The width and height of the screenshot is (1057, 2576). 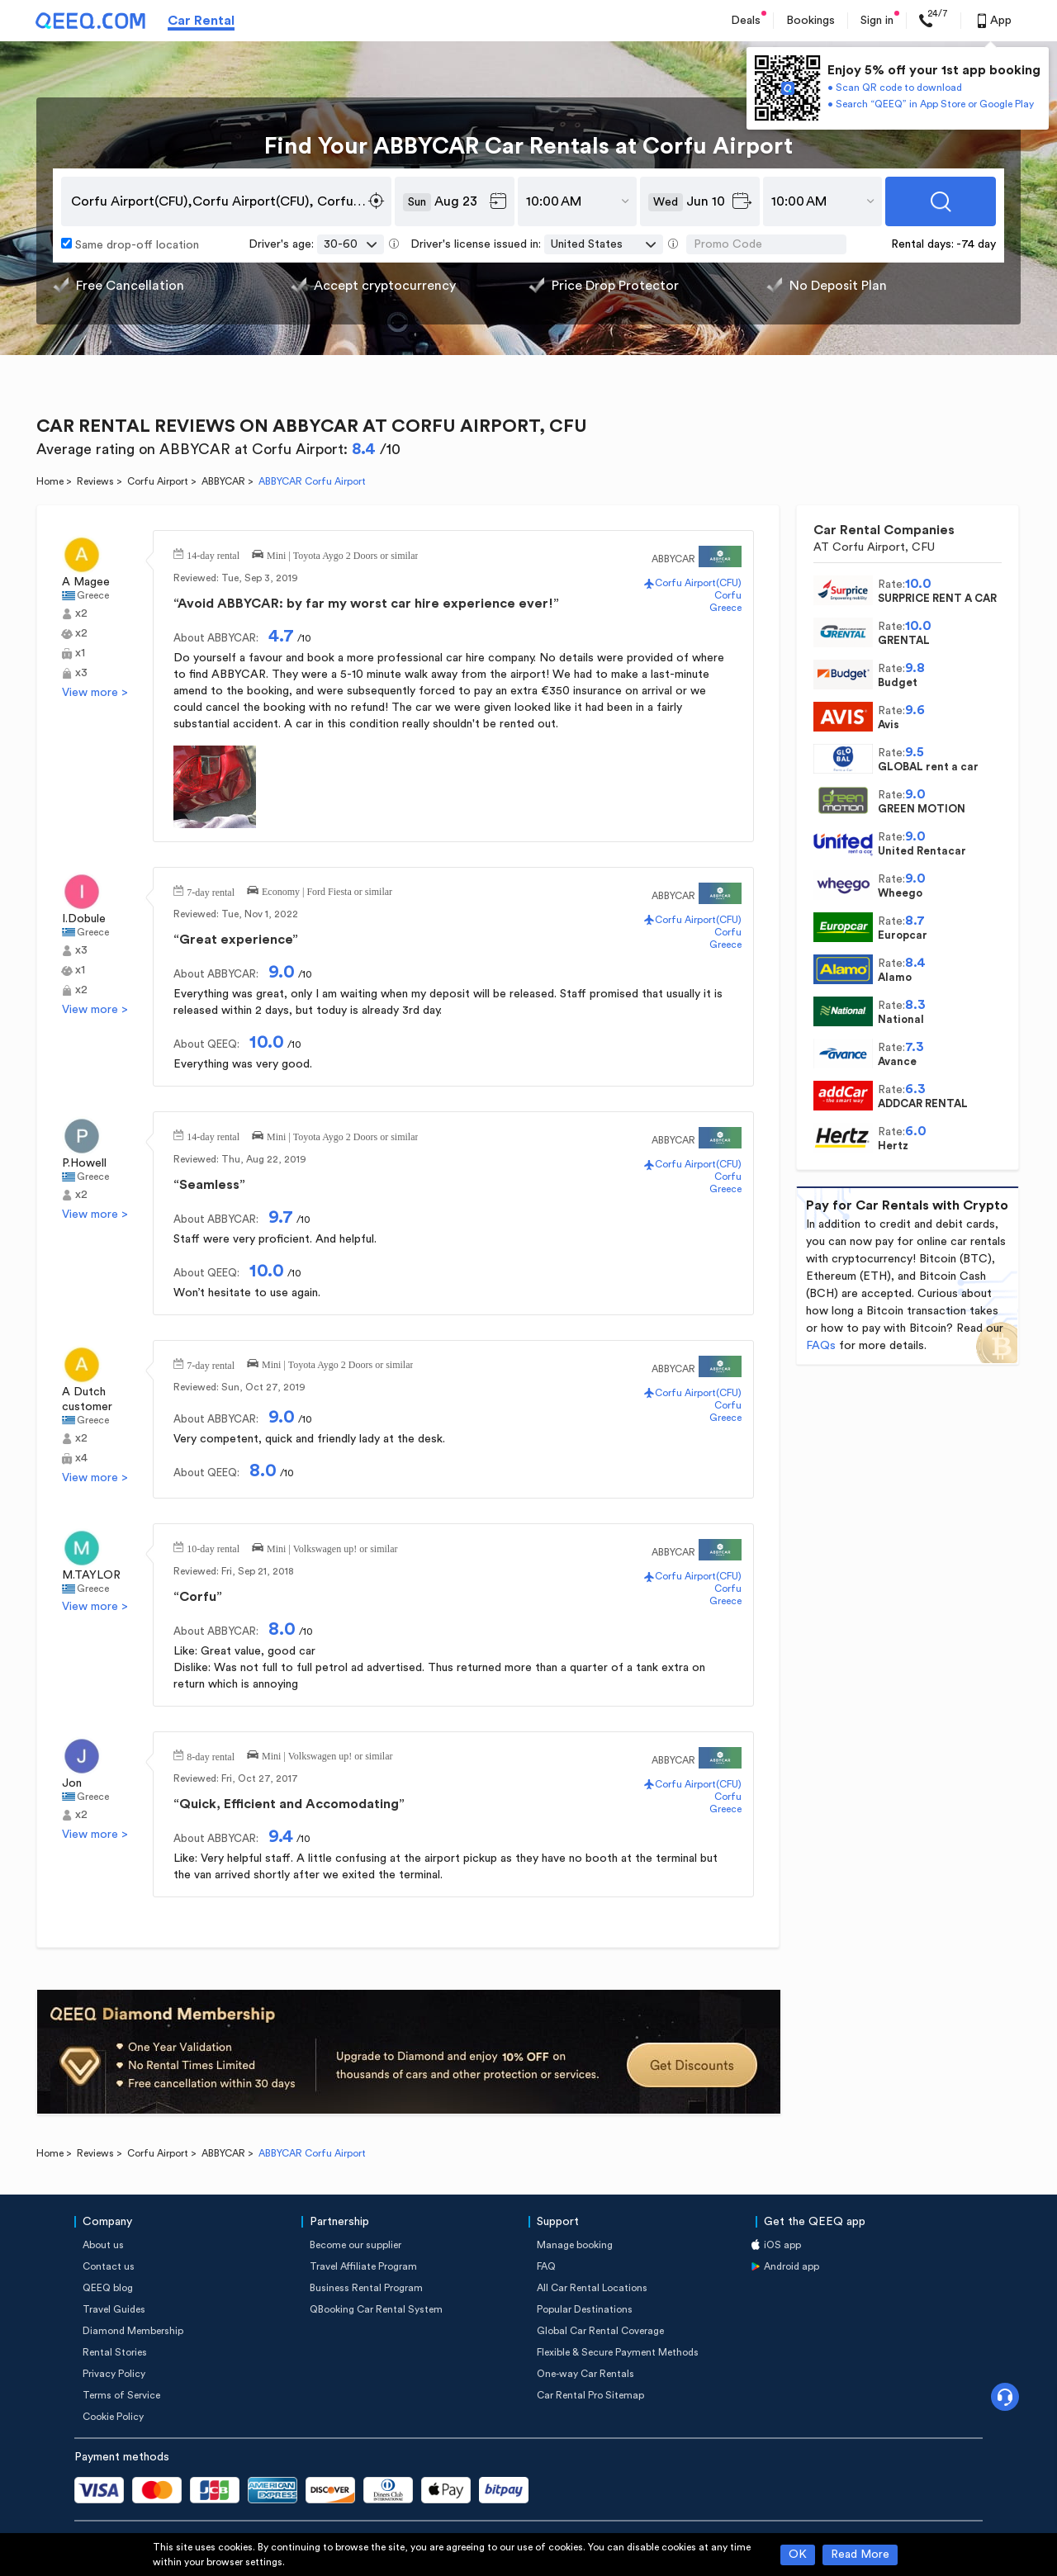 I want to click on Travel Guides, so click(x=114, y=2309).